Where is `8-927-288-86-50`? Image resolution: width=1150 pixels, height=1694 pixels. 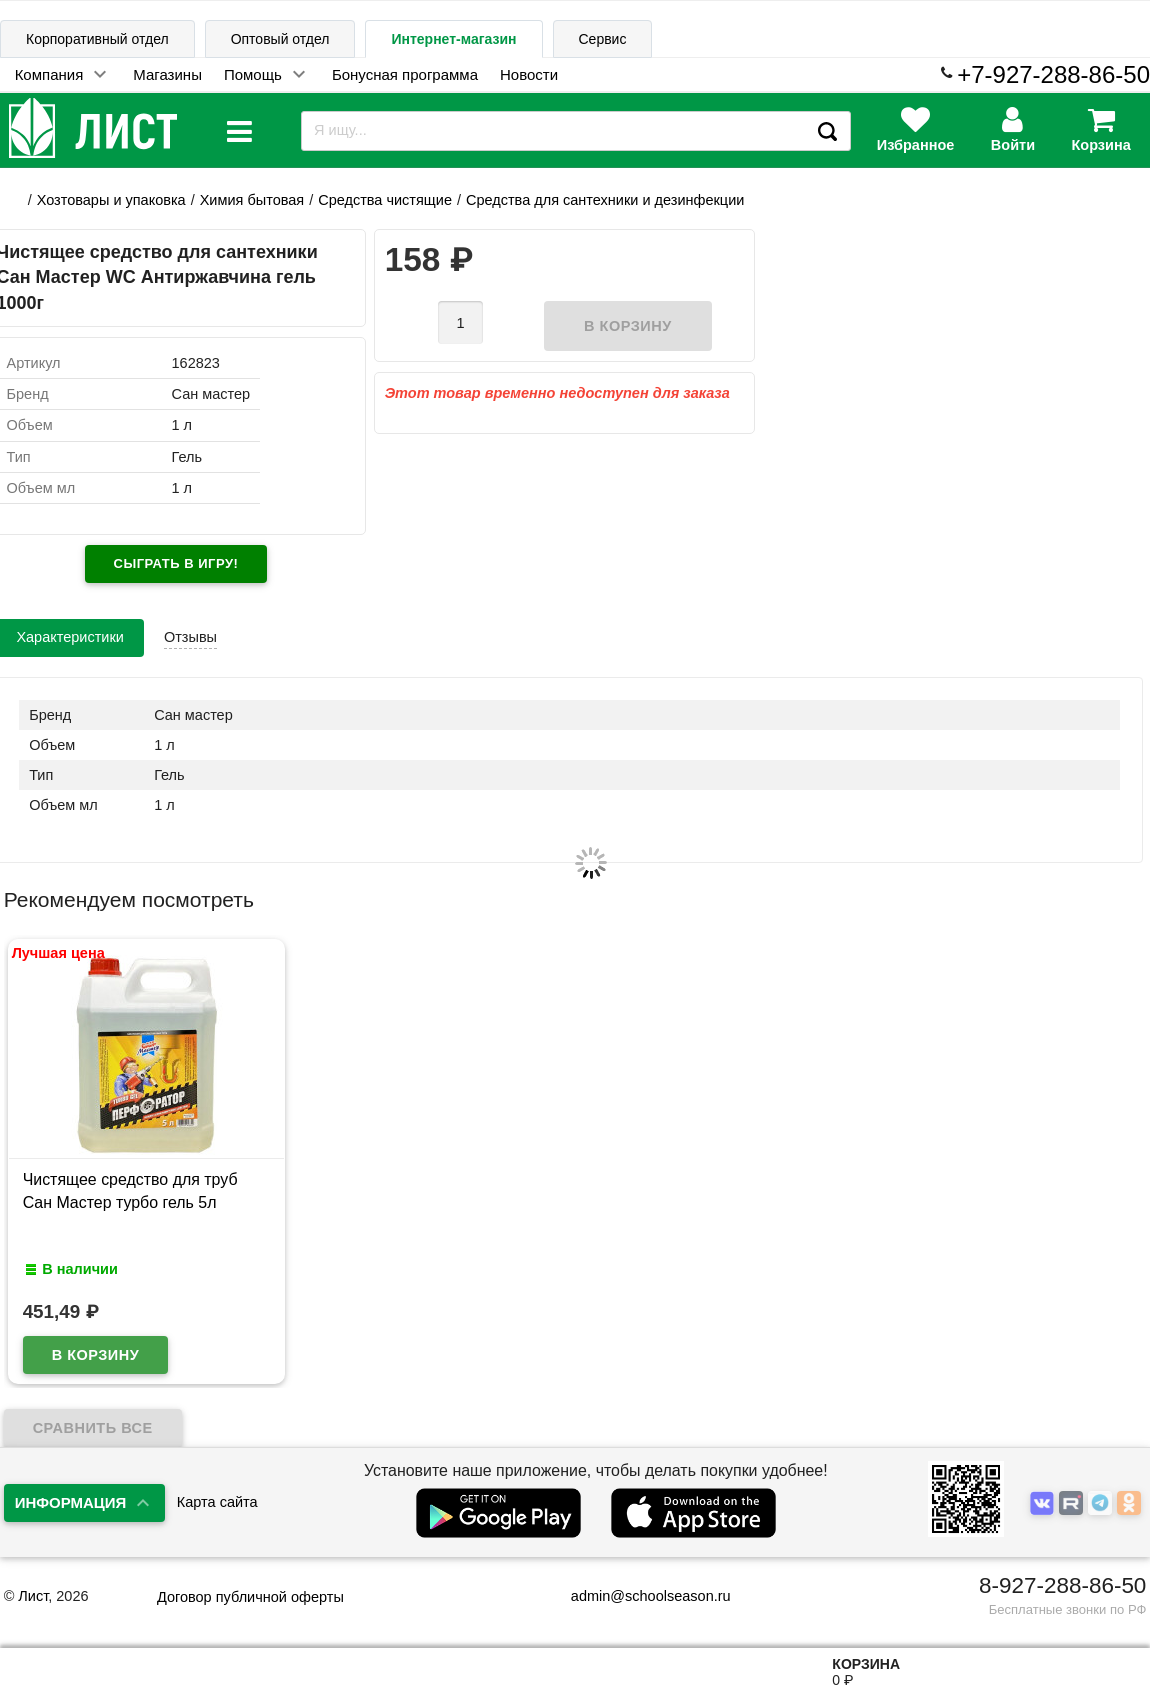 8-927-288-86-50 is located at coordinates (1062, 1585).